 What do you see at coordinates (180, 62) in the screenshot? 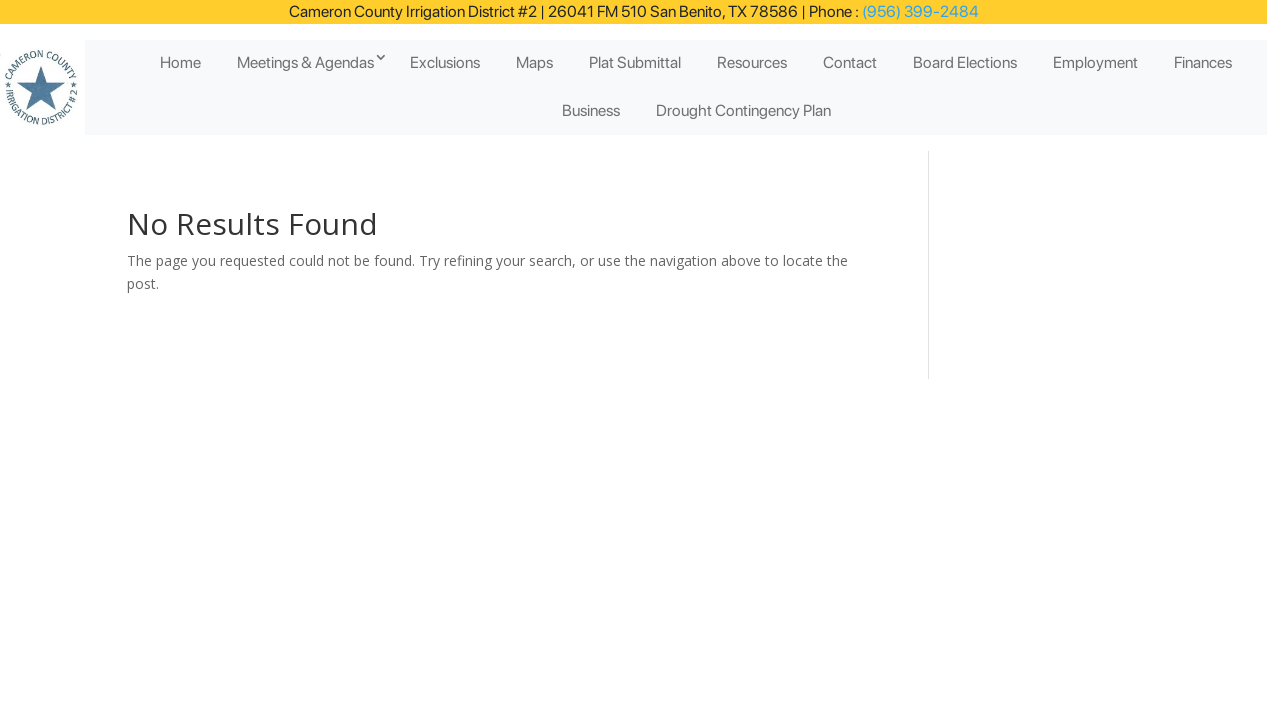
I see `Home` at bounding box center [180, 62].